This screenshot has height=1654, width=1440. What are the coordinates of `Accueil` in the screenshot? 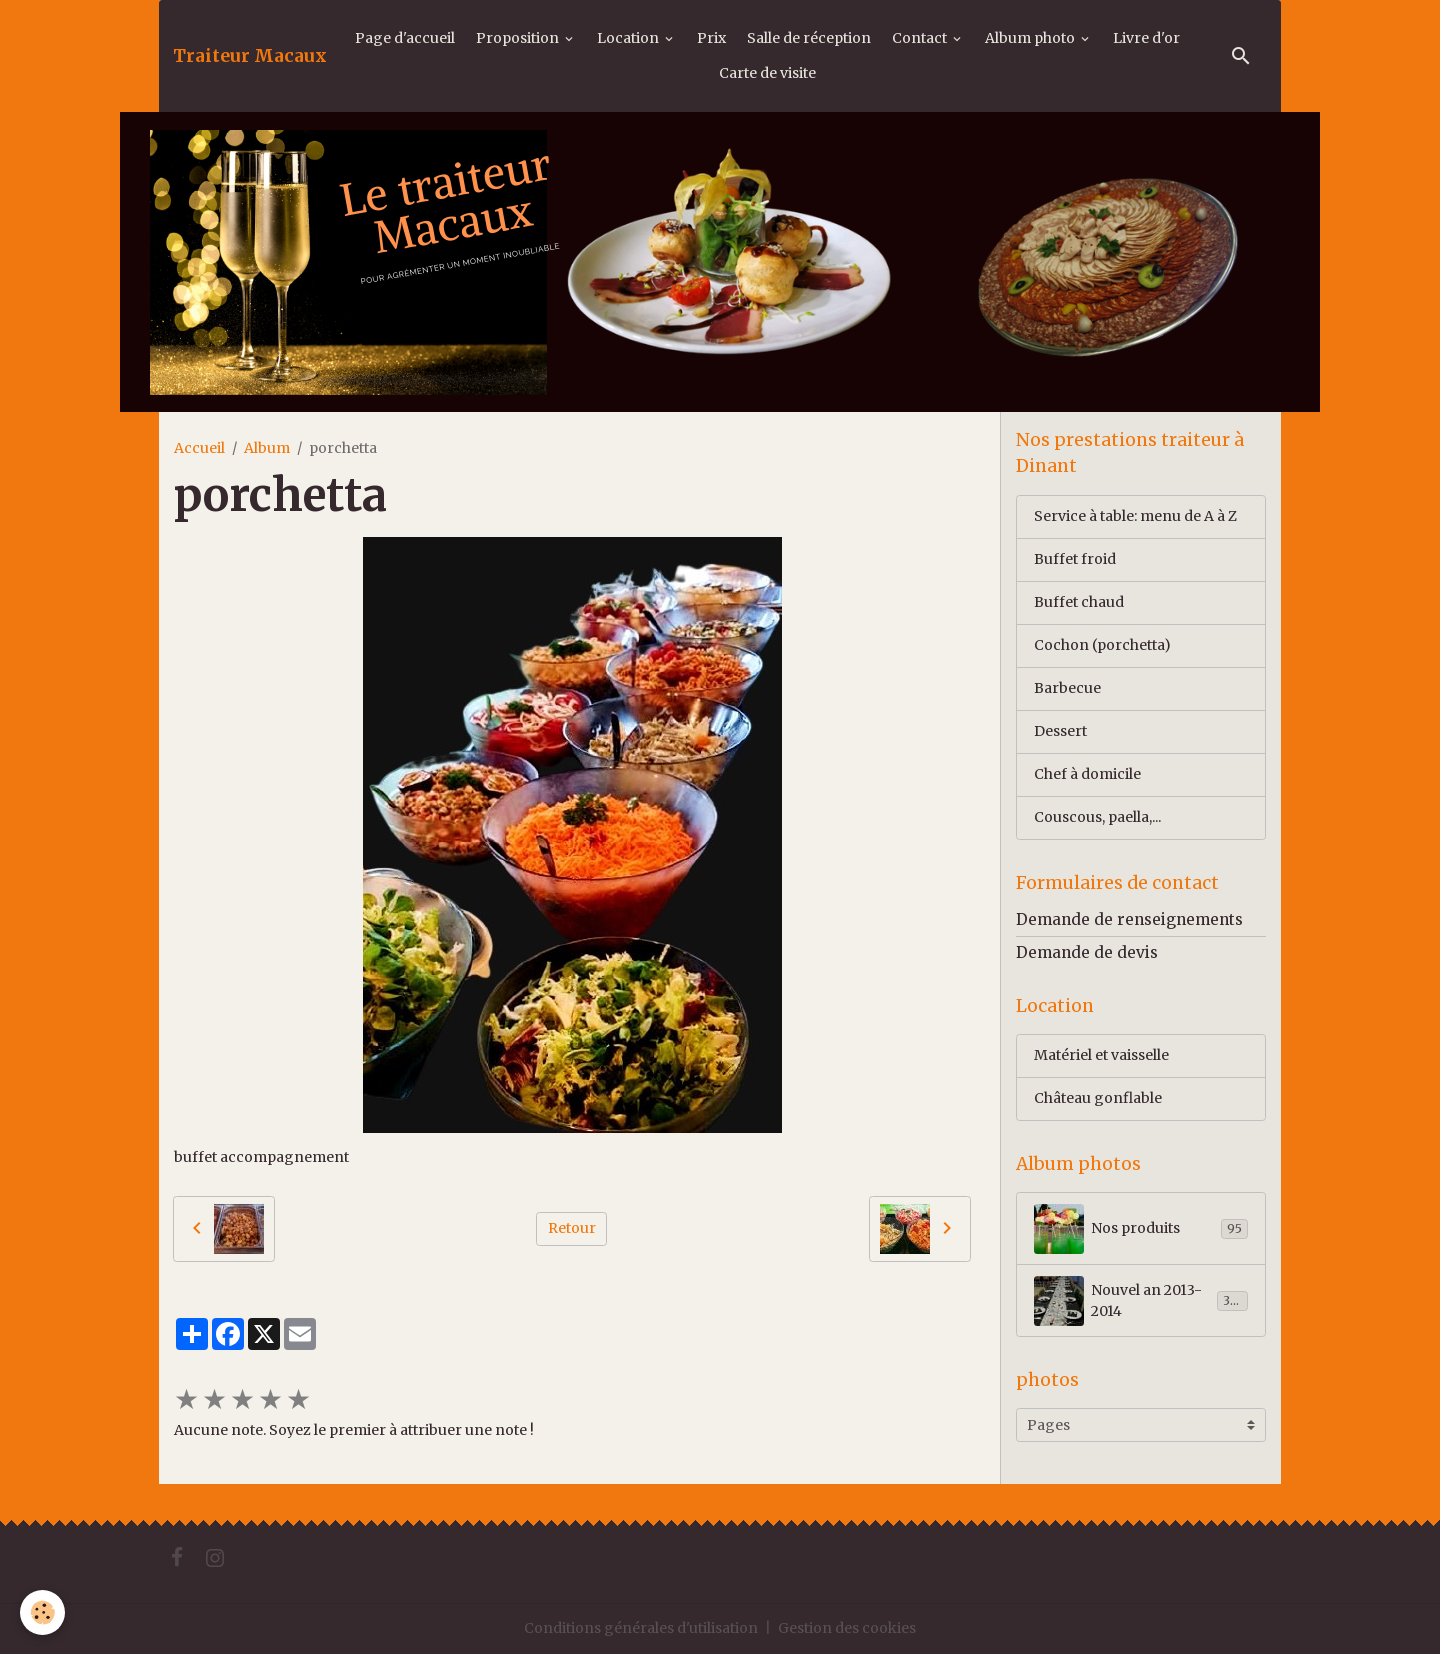 It's located at (199, 448).